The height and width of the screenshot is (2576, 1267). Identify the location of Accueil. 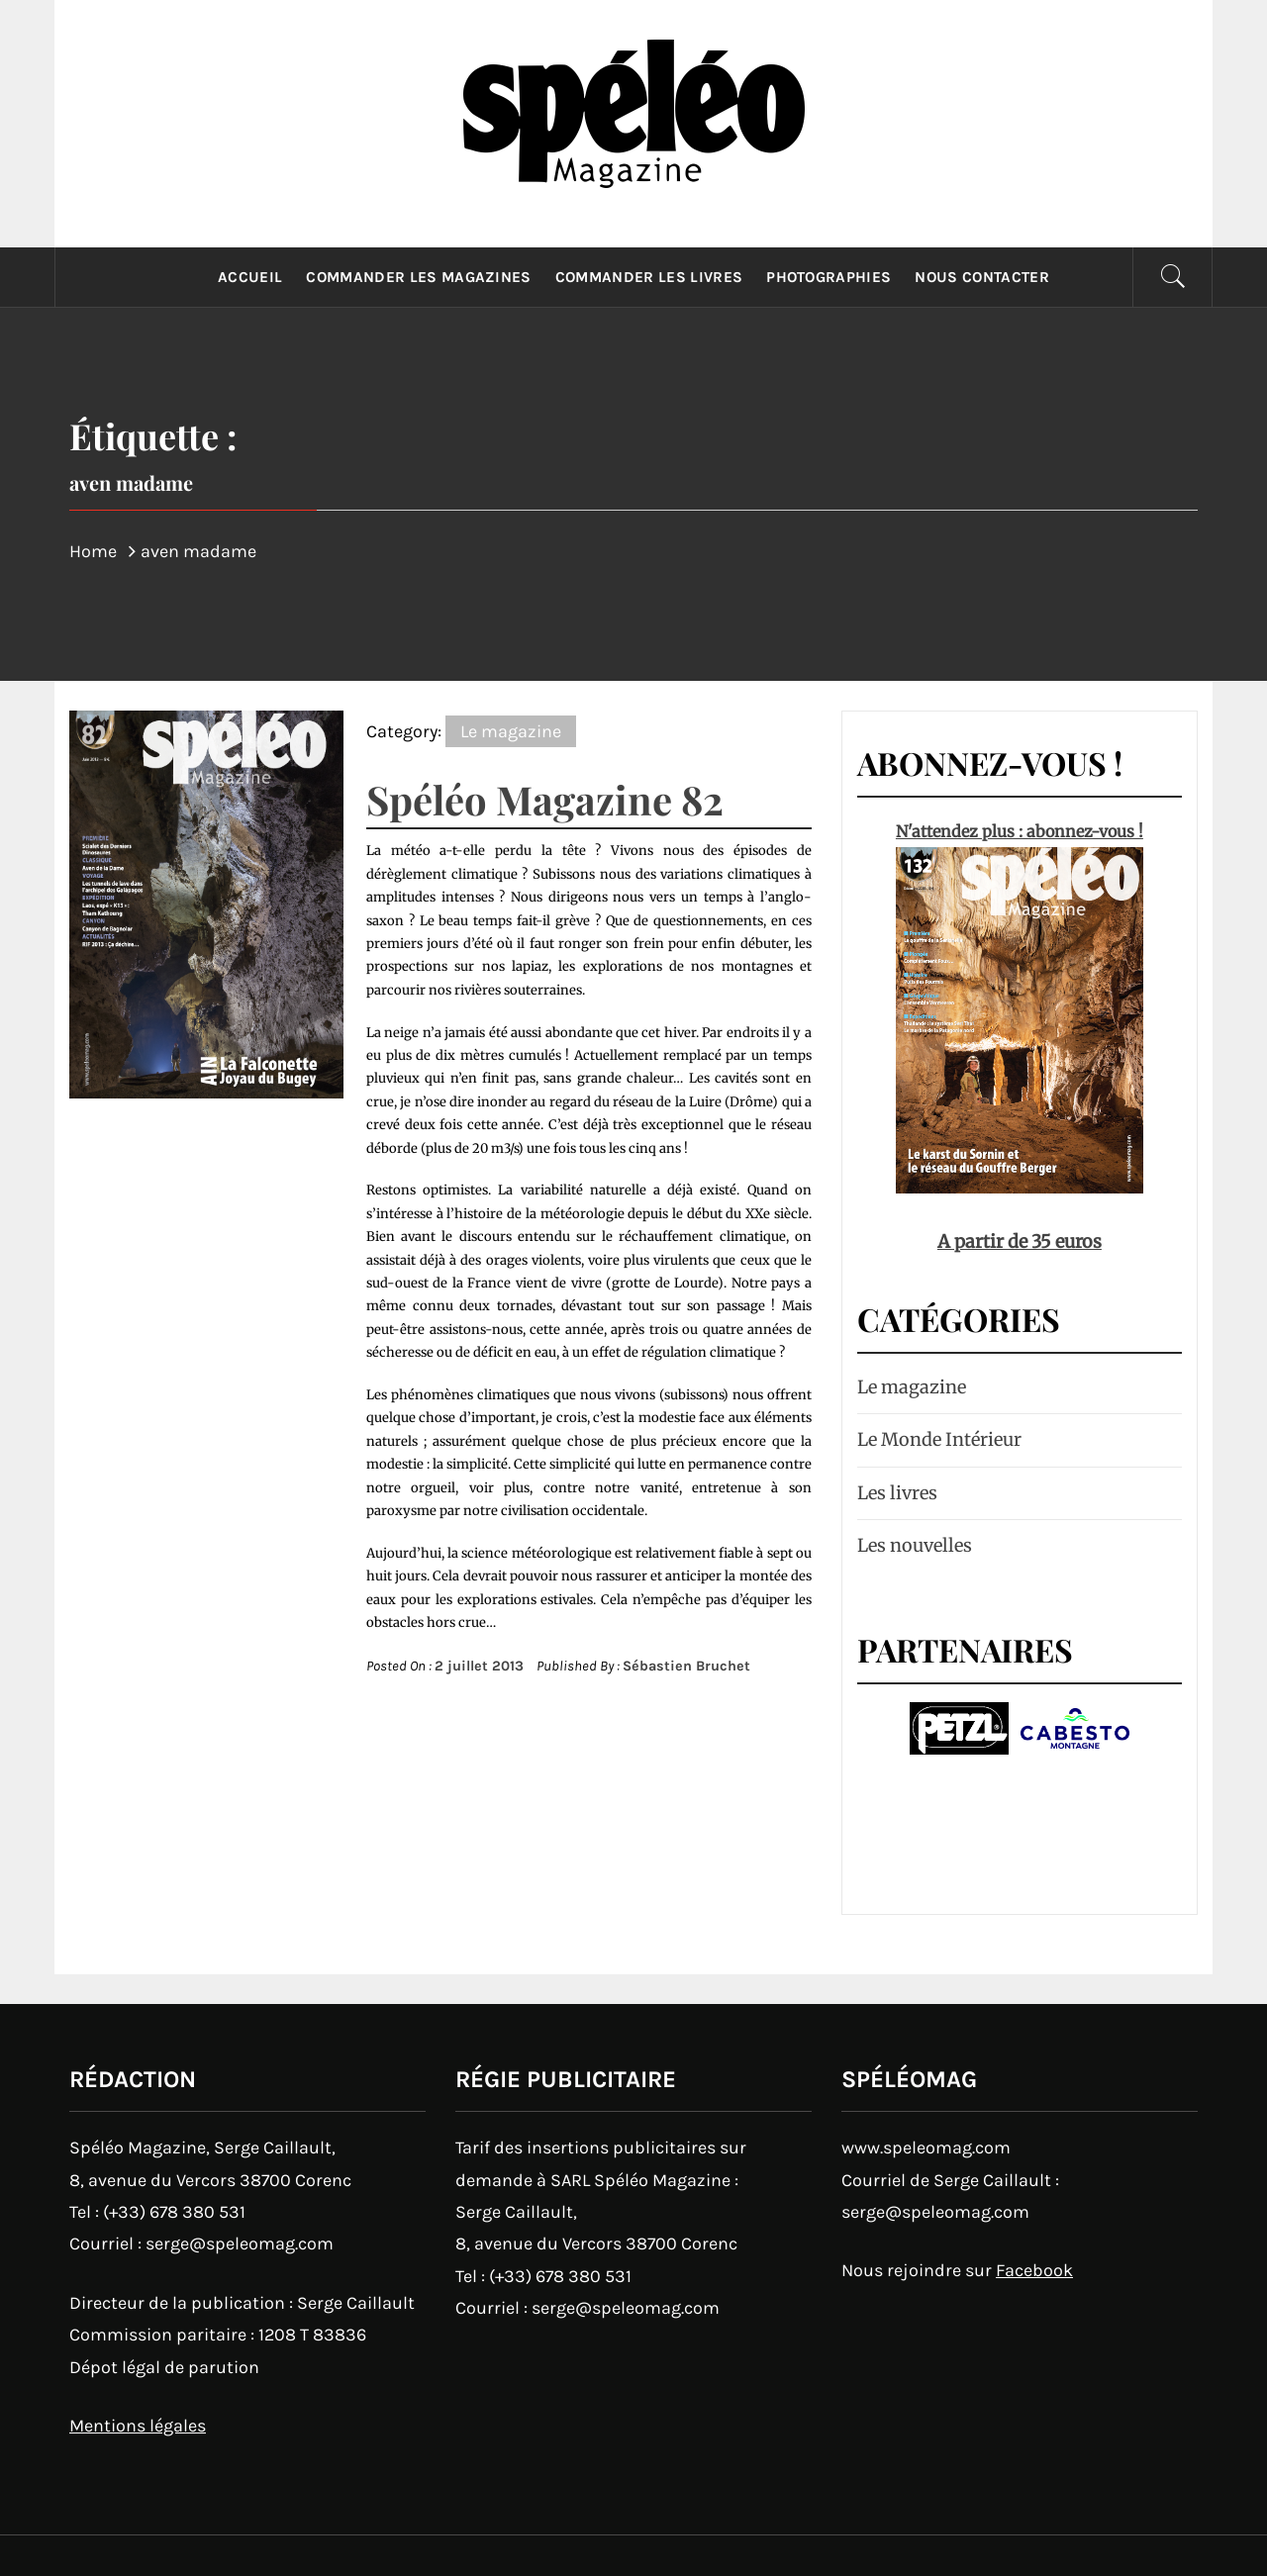
(250, 277).